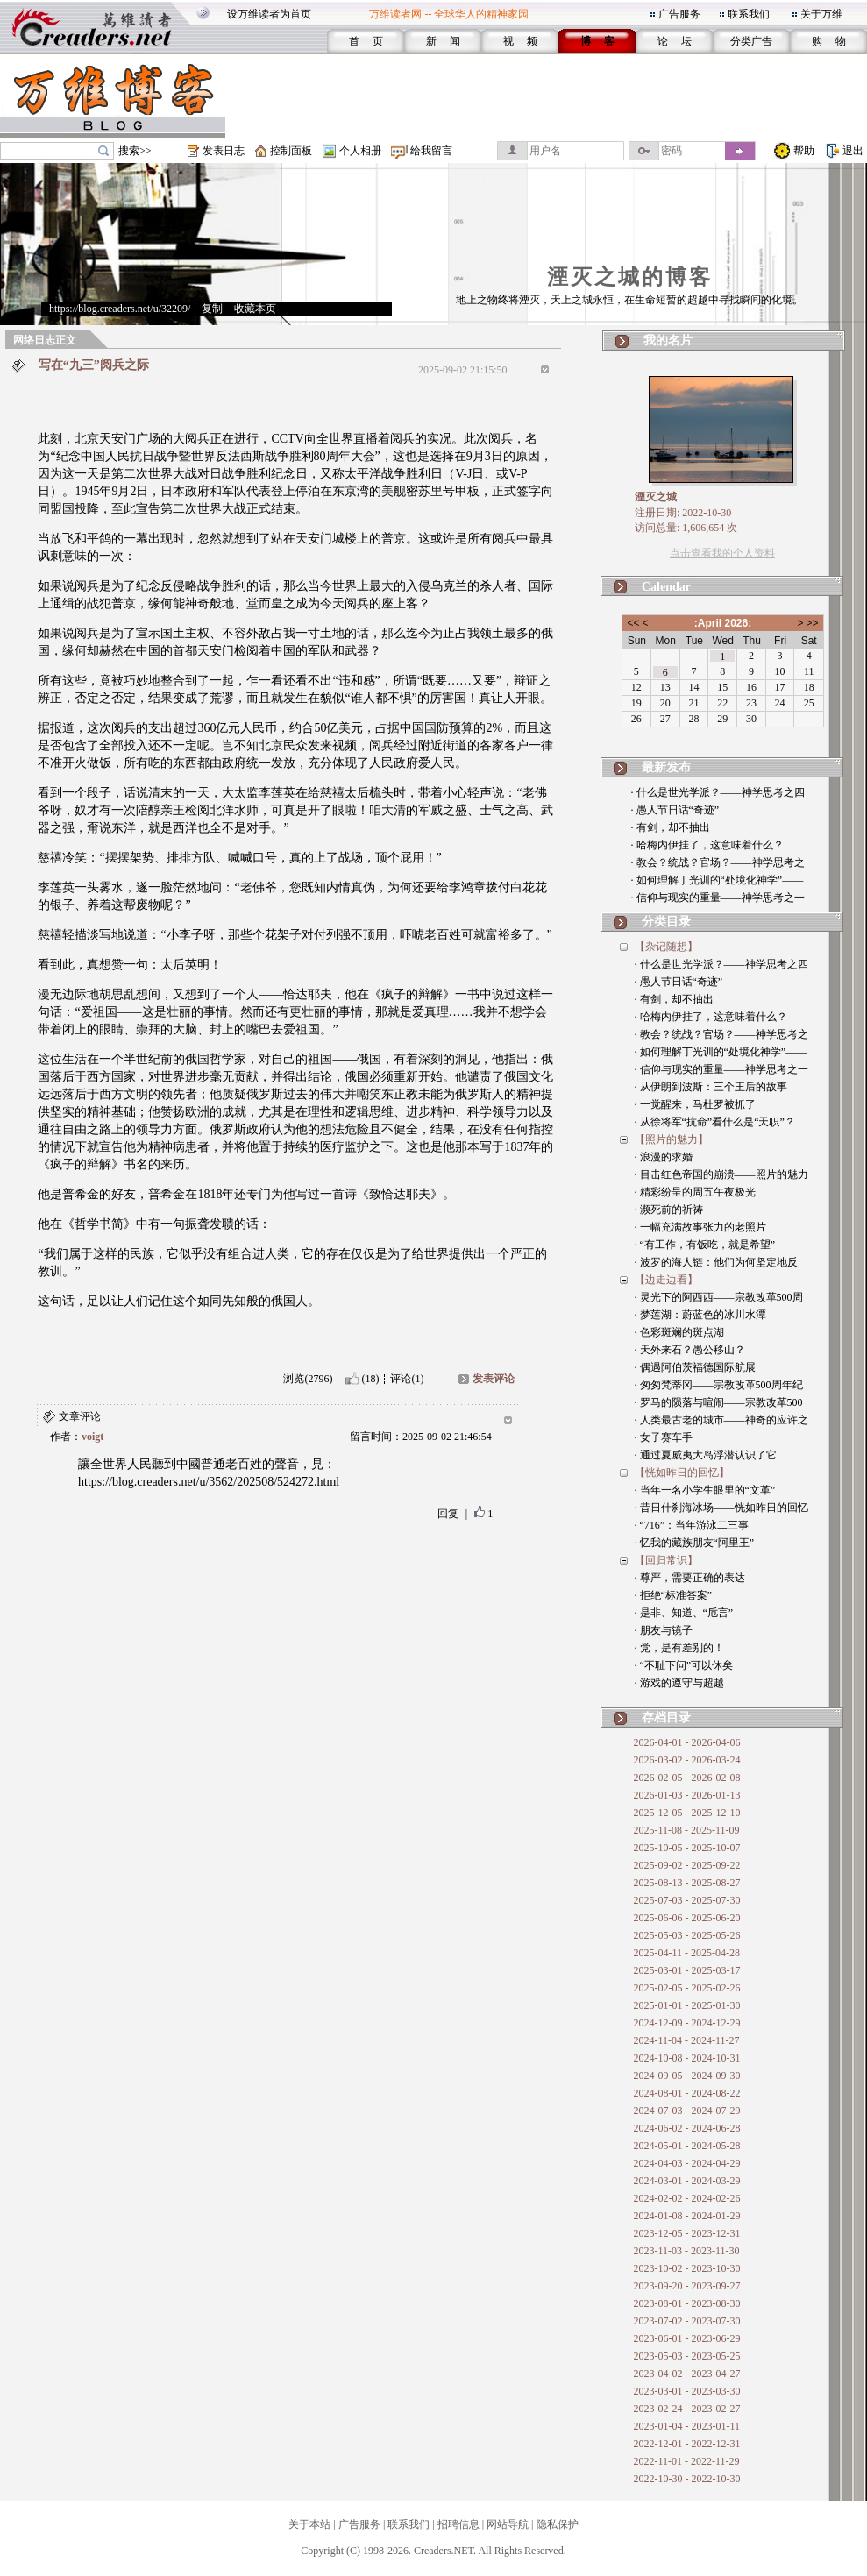 Image resolution: width=867 pixels, height=2576 pixels. What do you see at coordinates (687, 1777) in the screenshot?
I see `2026-02-05 - 2026-02-08` at bounding box center [687, 1777].